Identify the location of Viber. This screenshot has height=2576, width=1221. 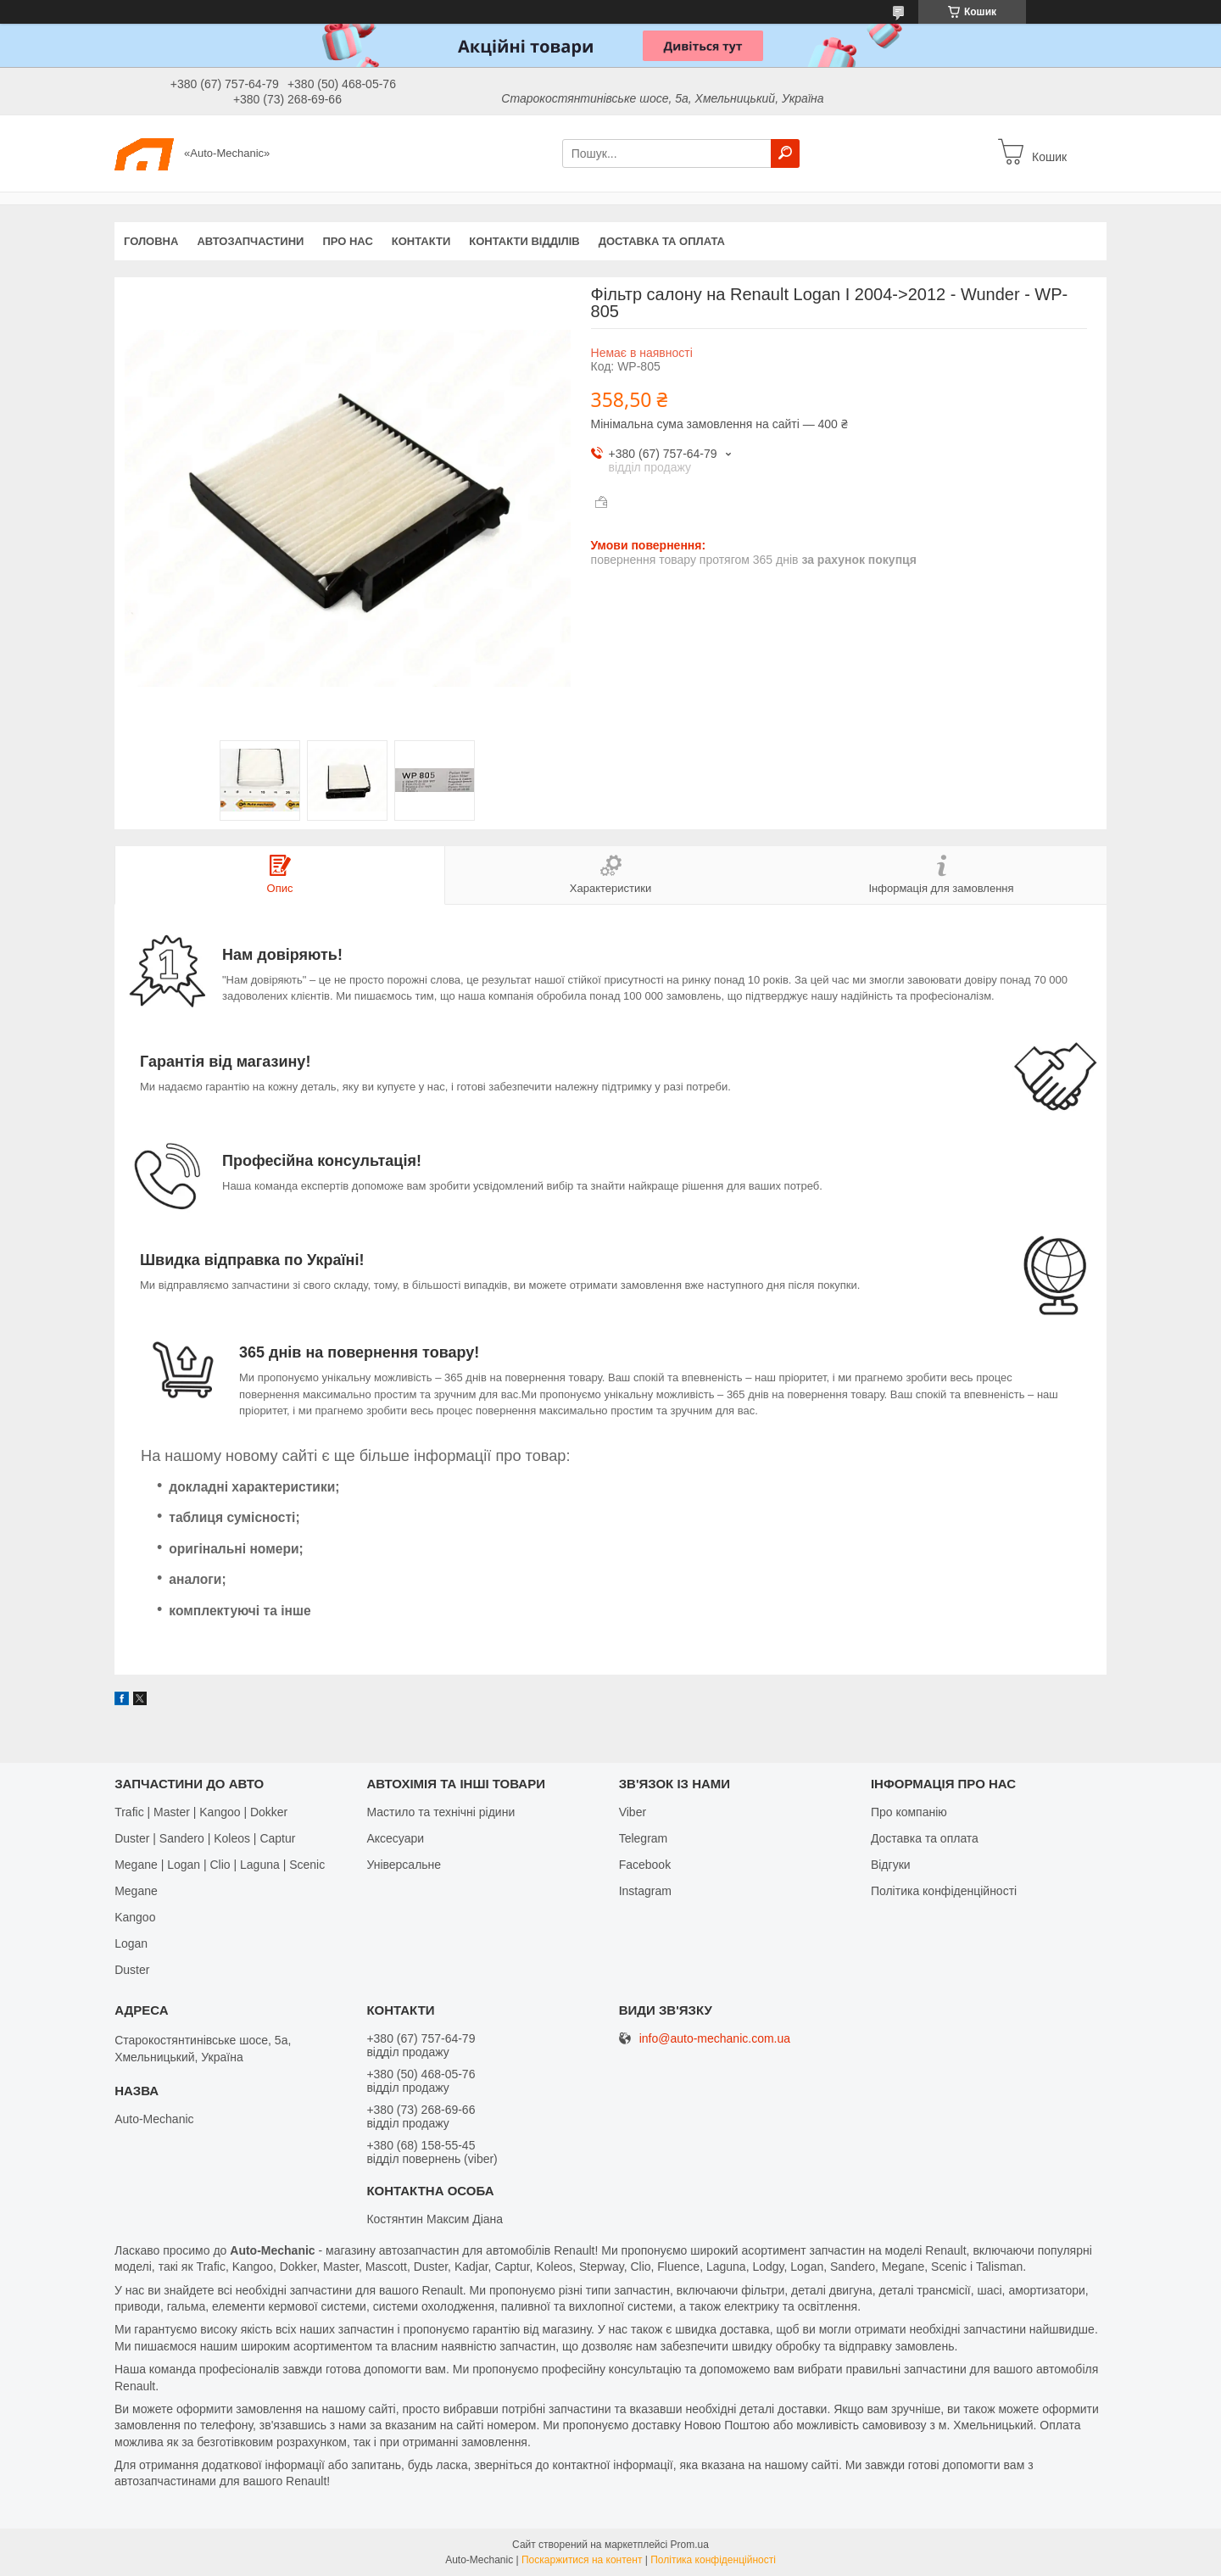
(632, 1812).